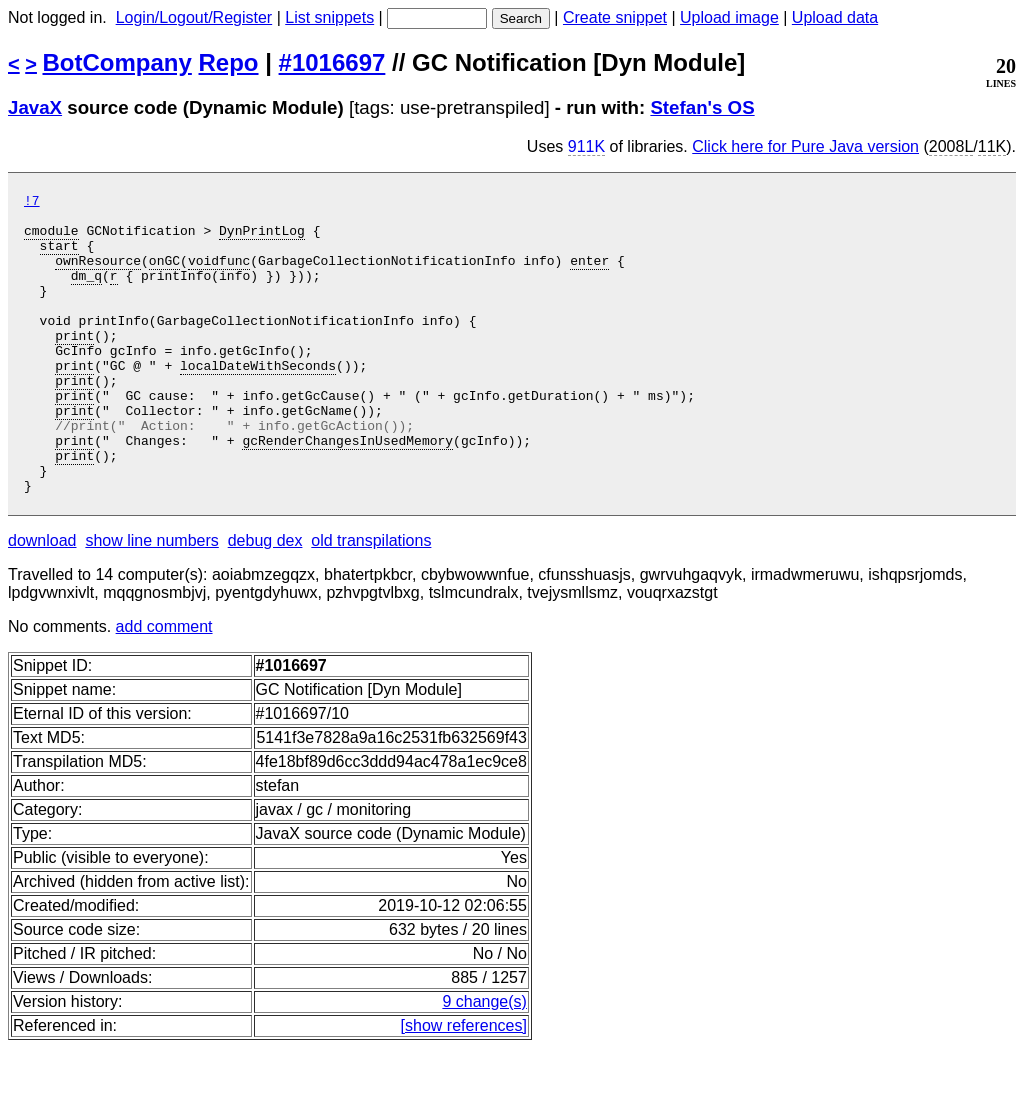  I want to click on !7, so click(32, 203).